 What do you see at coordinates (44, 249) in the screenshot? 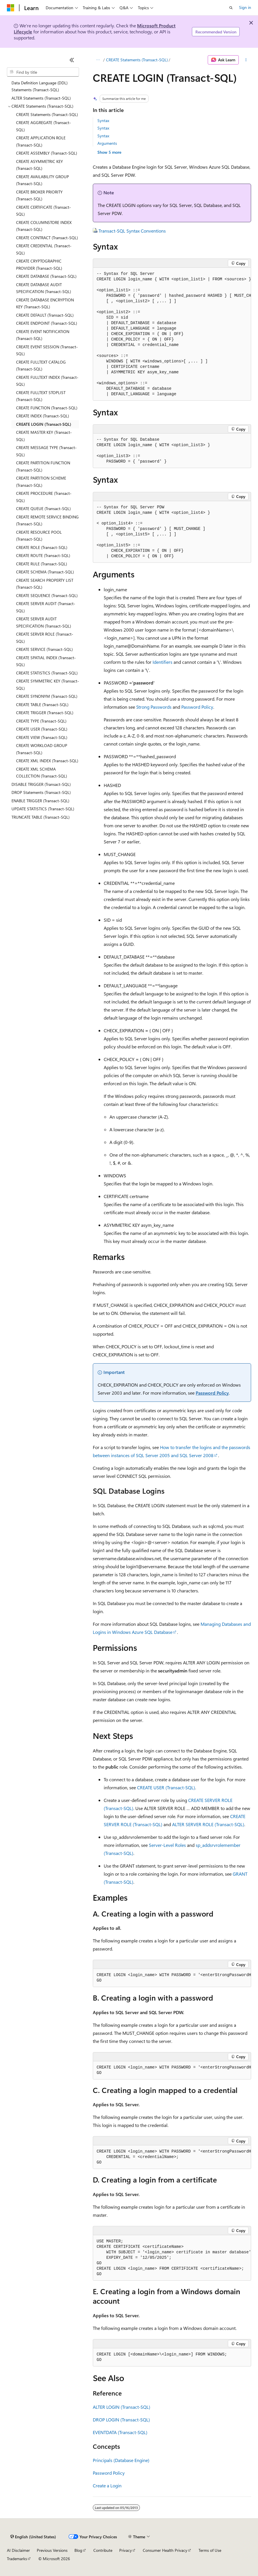
I see `CREATE CREDENTIAL (Transact-SQL) [treeitem]` at bounding box center [44, 249].